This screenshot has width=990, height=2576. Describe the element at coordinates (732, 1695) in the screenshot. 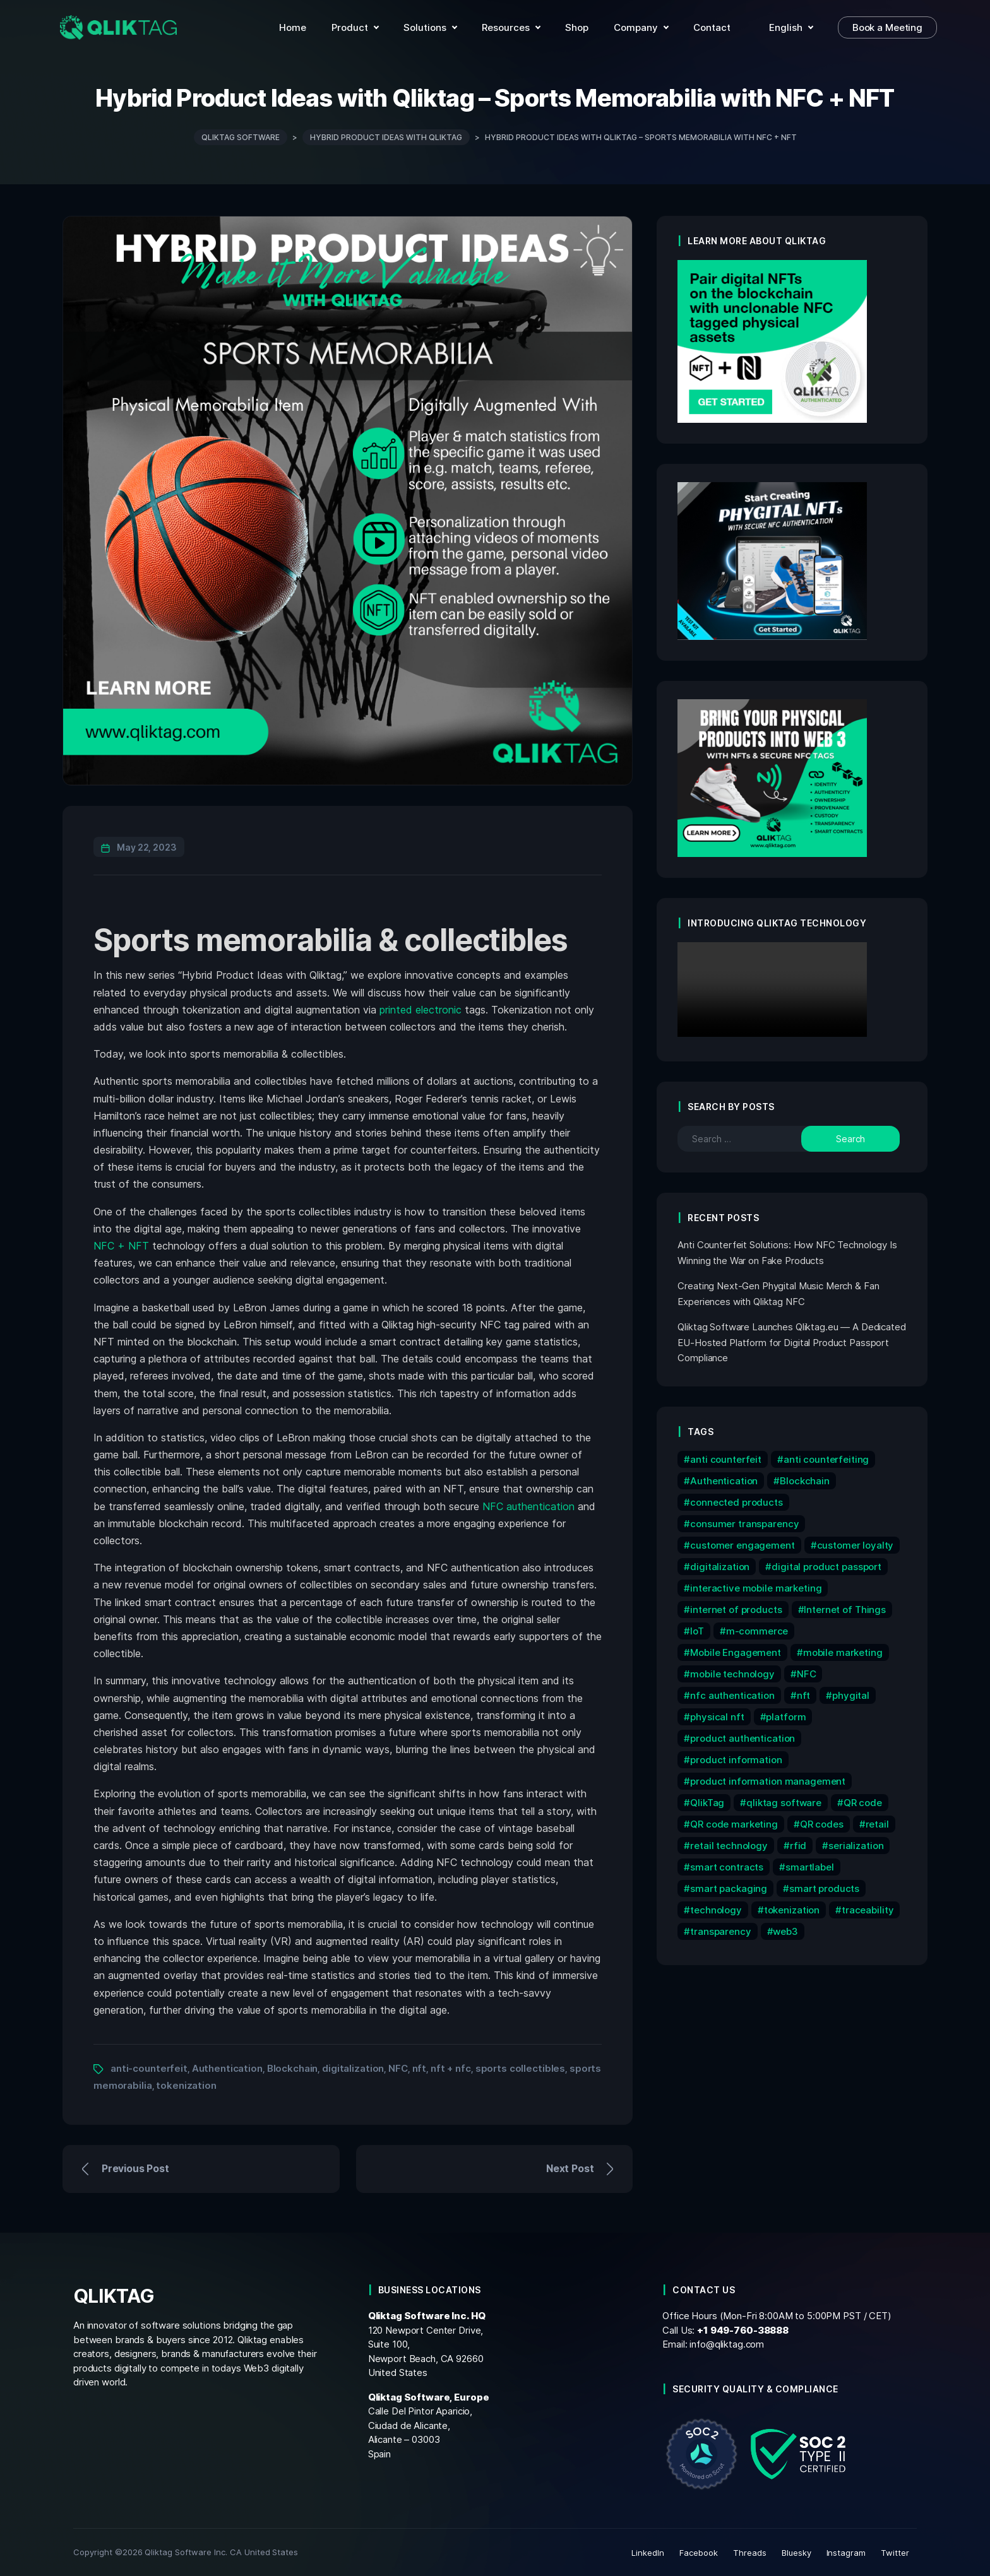

I see `nfc authentication [nfc authentication (6 items)]` at that location.